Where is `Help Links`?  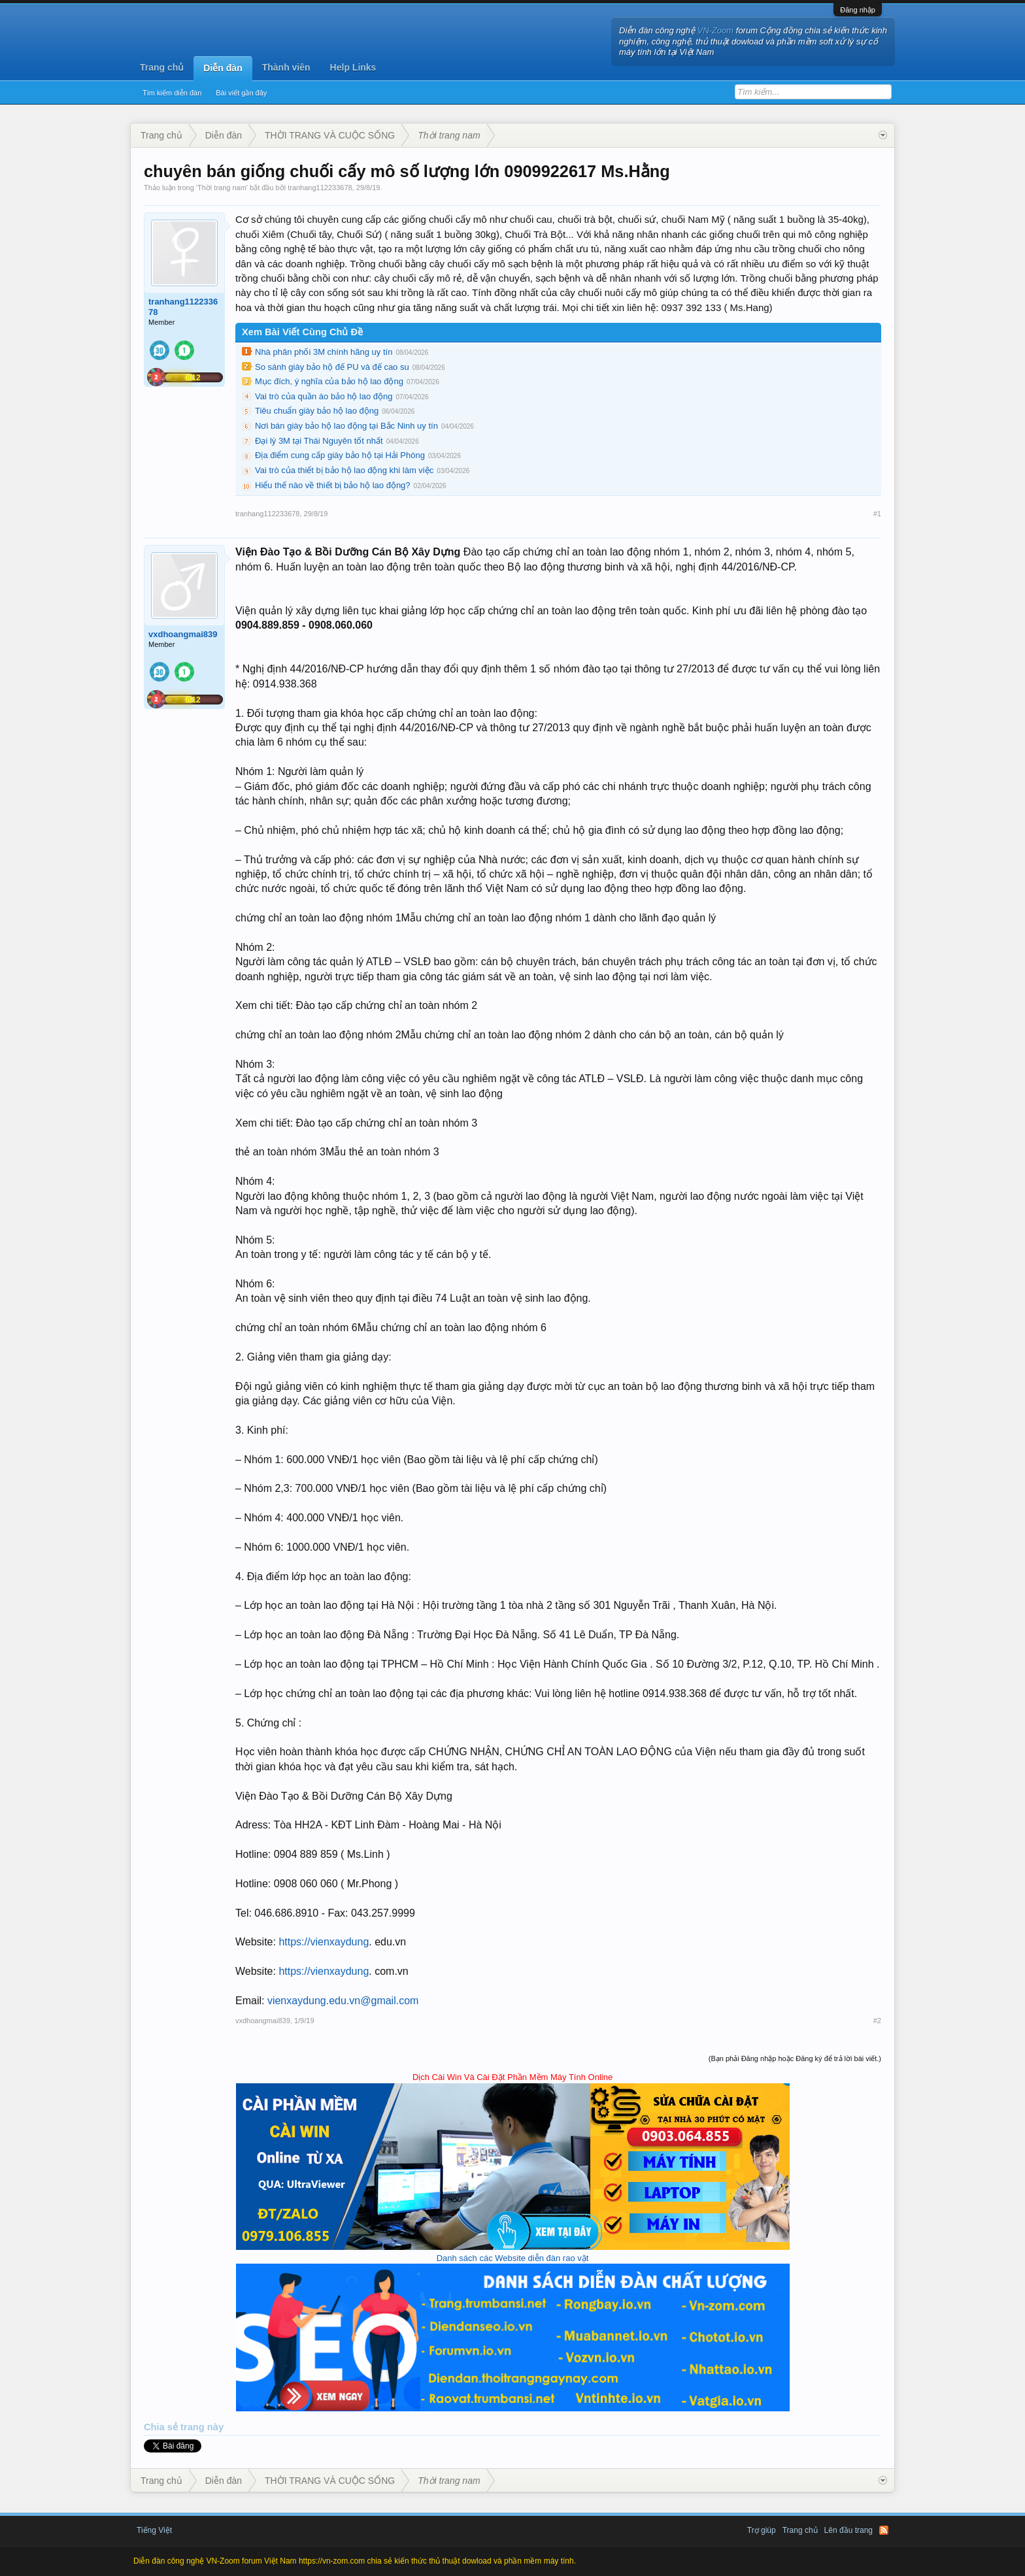
Help Links is located at coordinates (353, 67).